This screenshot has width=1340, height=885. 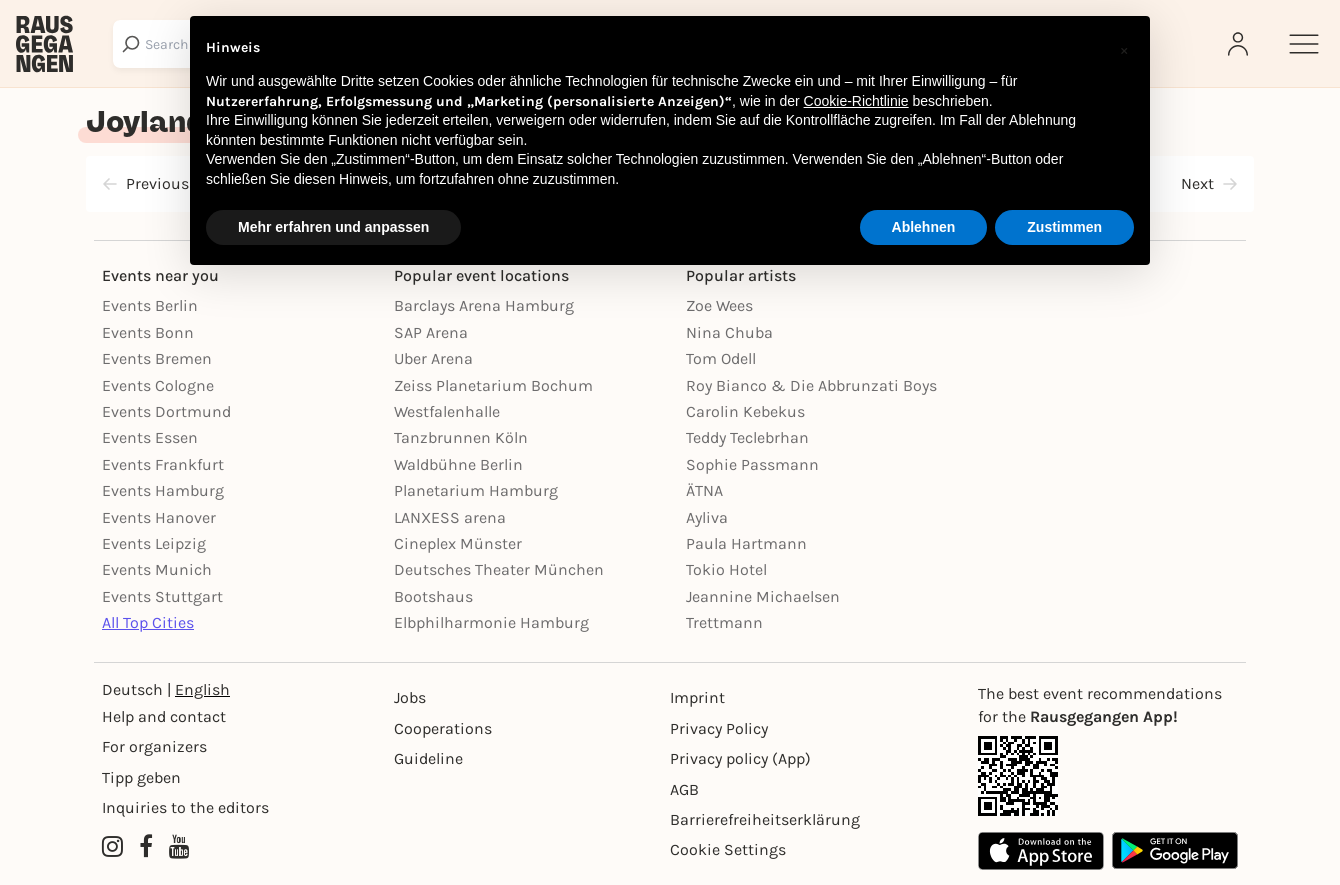 I want to click on Waldbühne Berlin, so click(x=458, y=464).